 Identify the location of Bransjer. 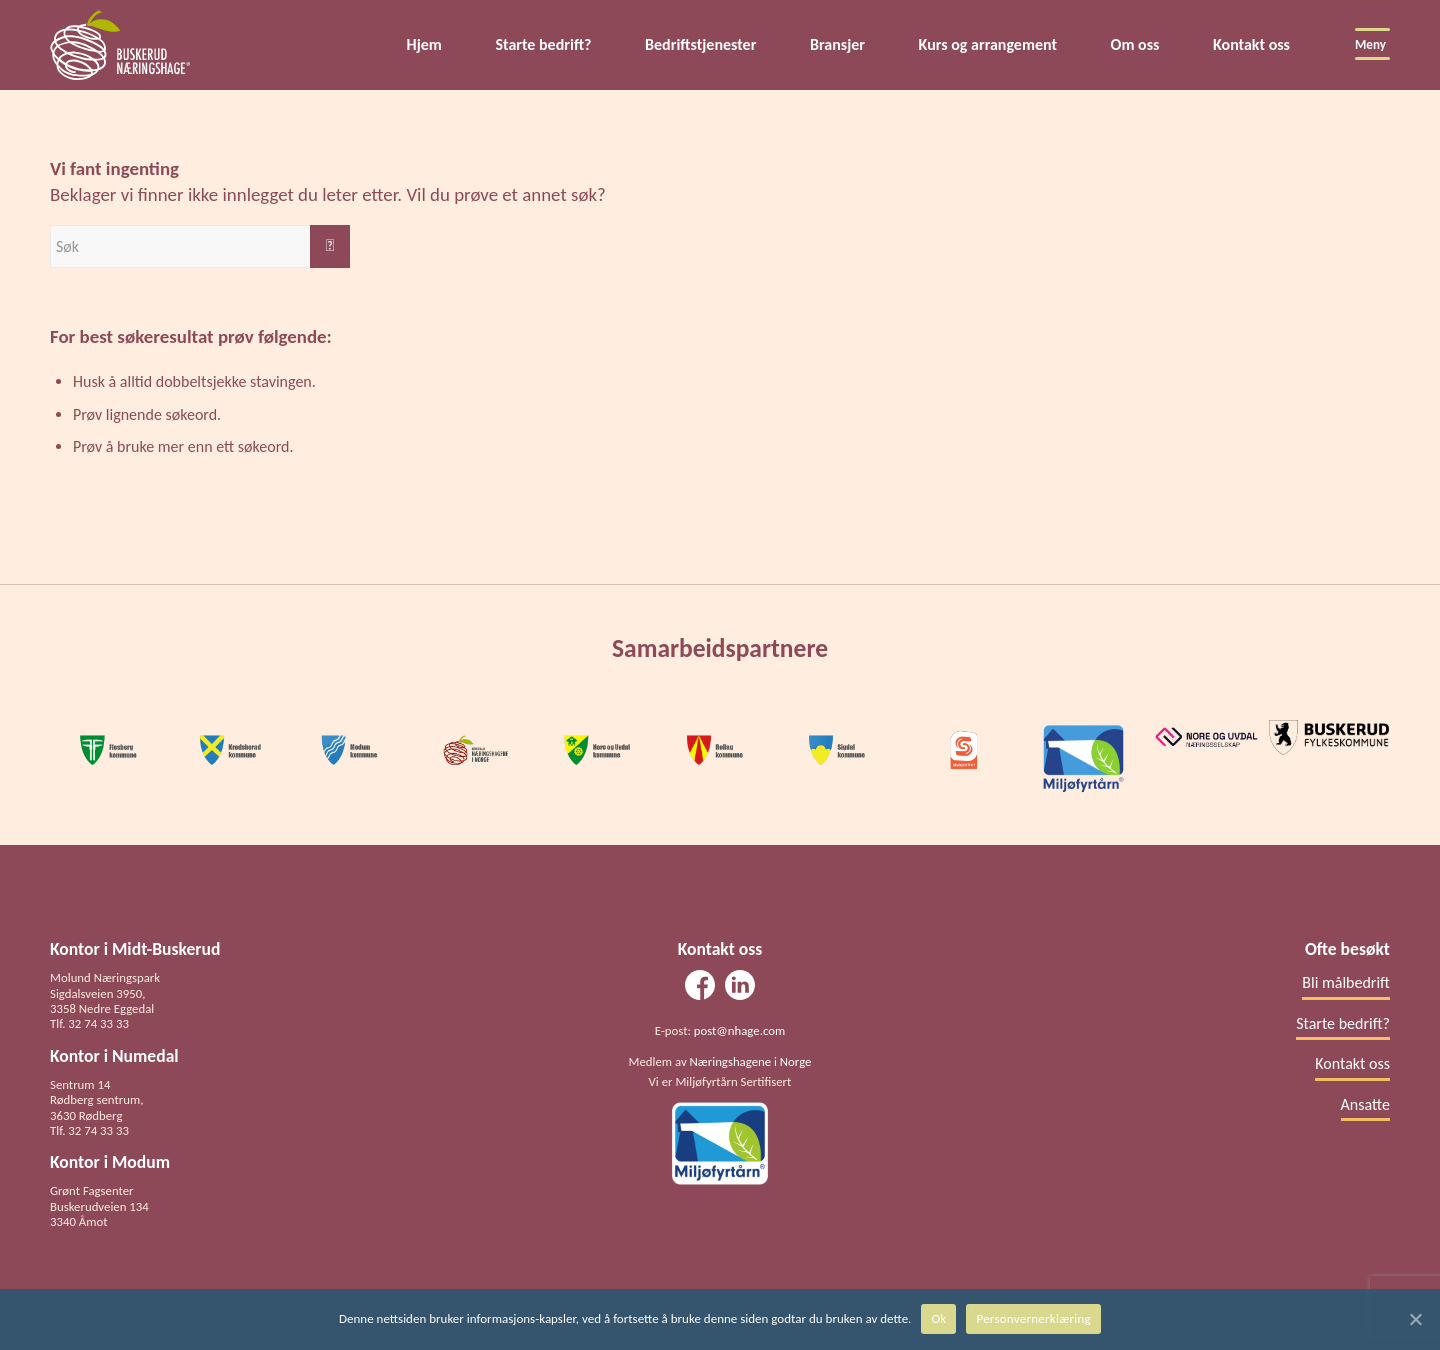
(837, 44).